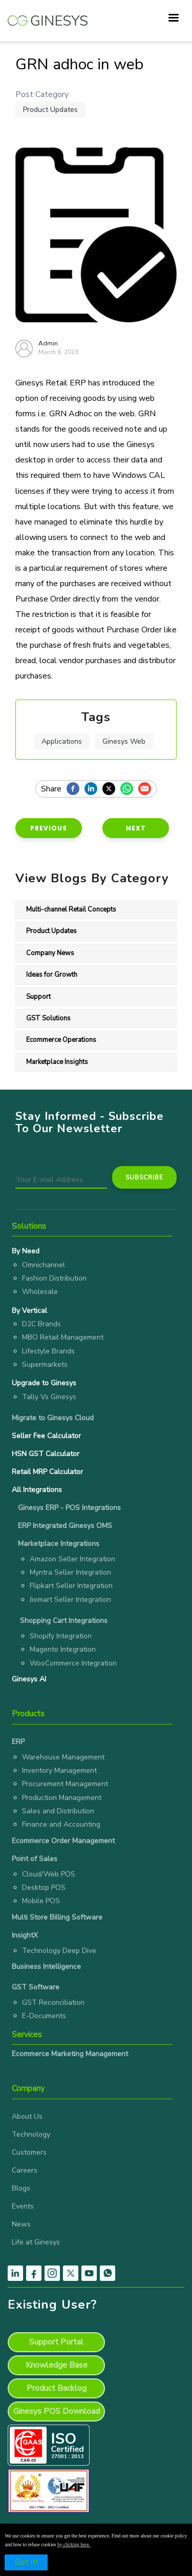  I want to click on WooCommerce Integration, so click(73, 1663).